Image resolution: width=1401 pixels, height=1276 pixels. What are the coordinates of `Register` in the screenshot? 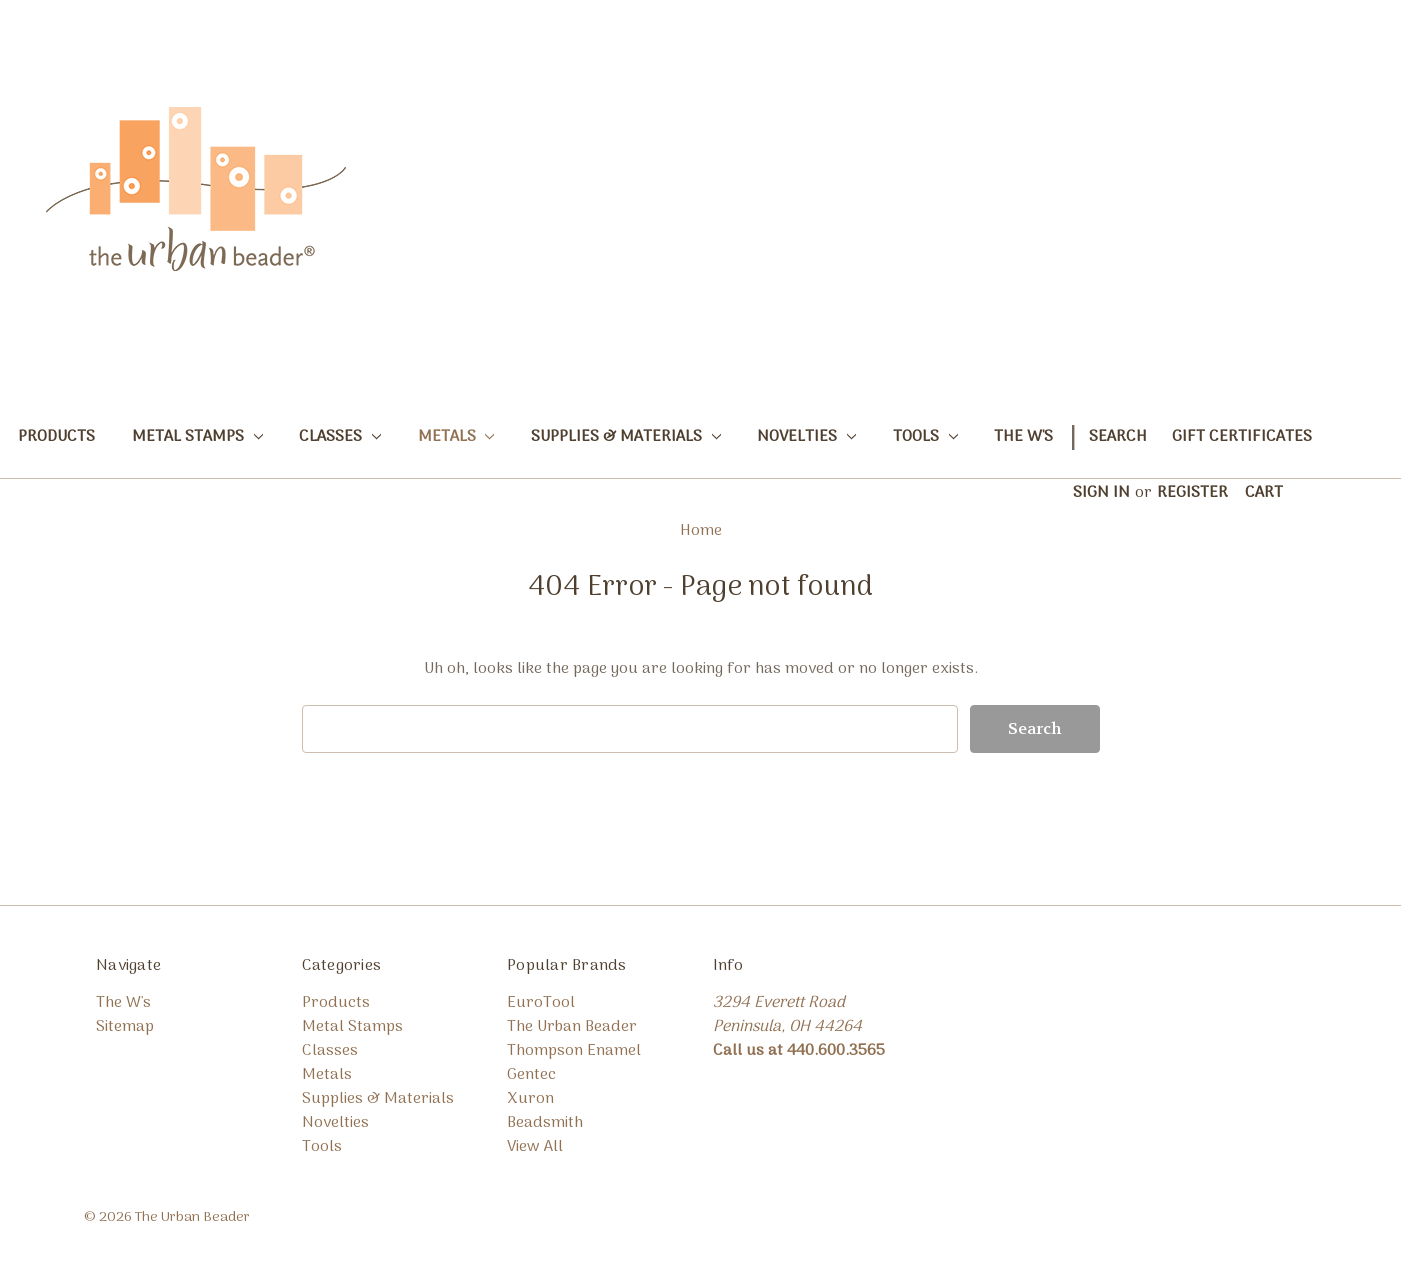 It's located at (1192, 493).